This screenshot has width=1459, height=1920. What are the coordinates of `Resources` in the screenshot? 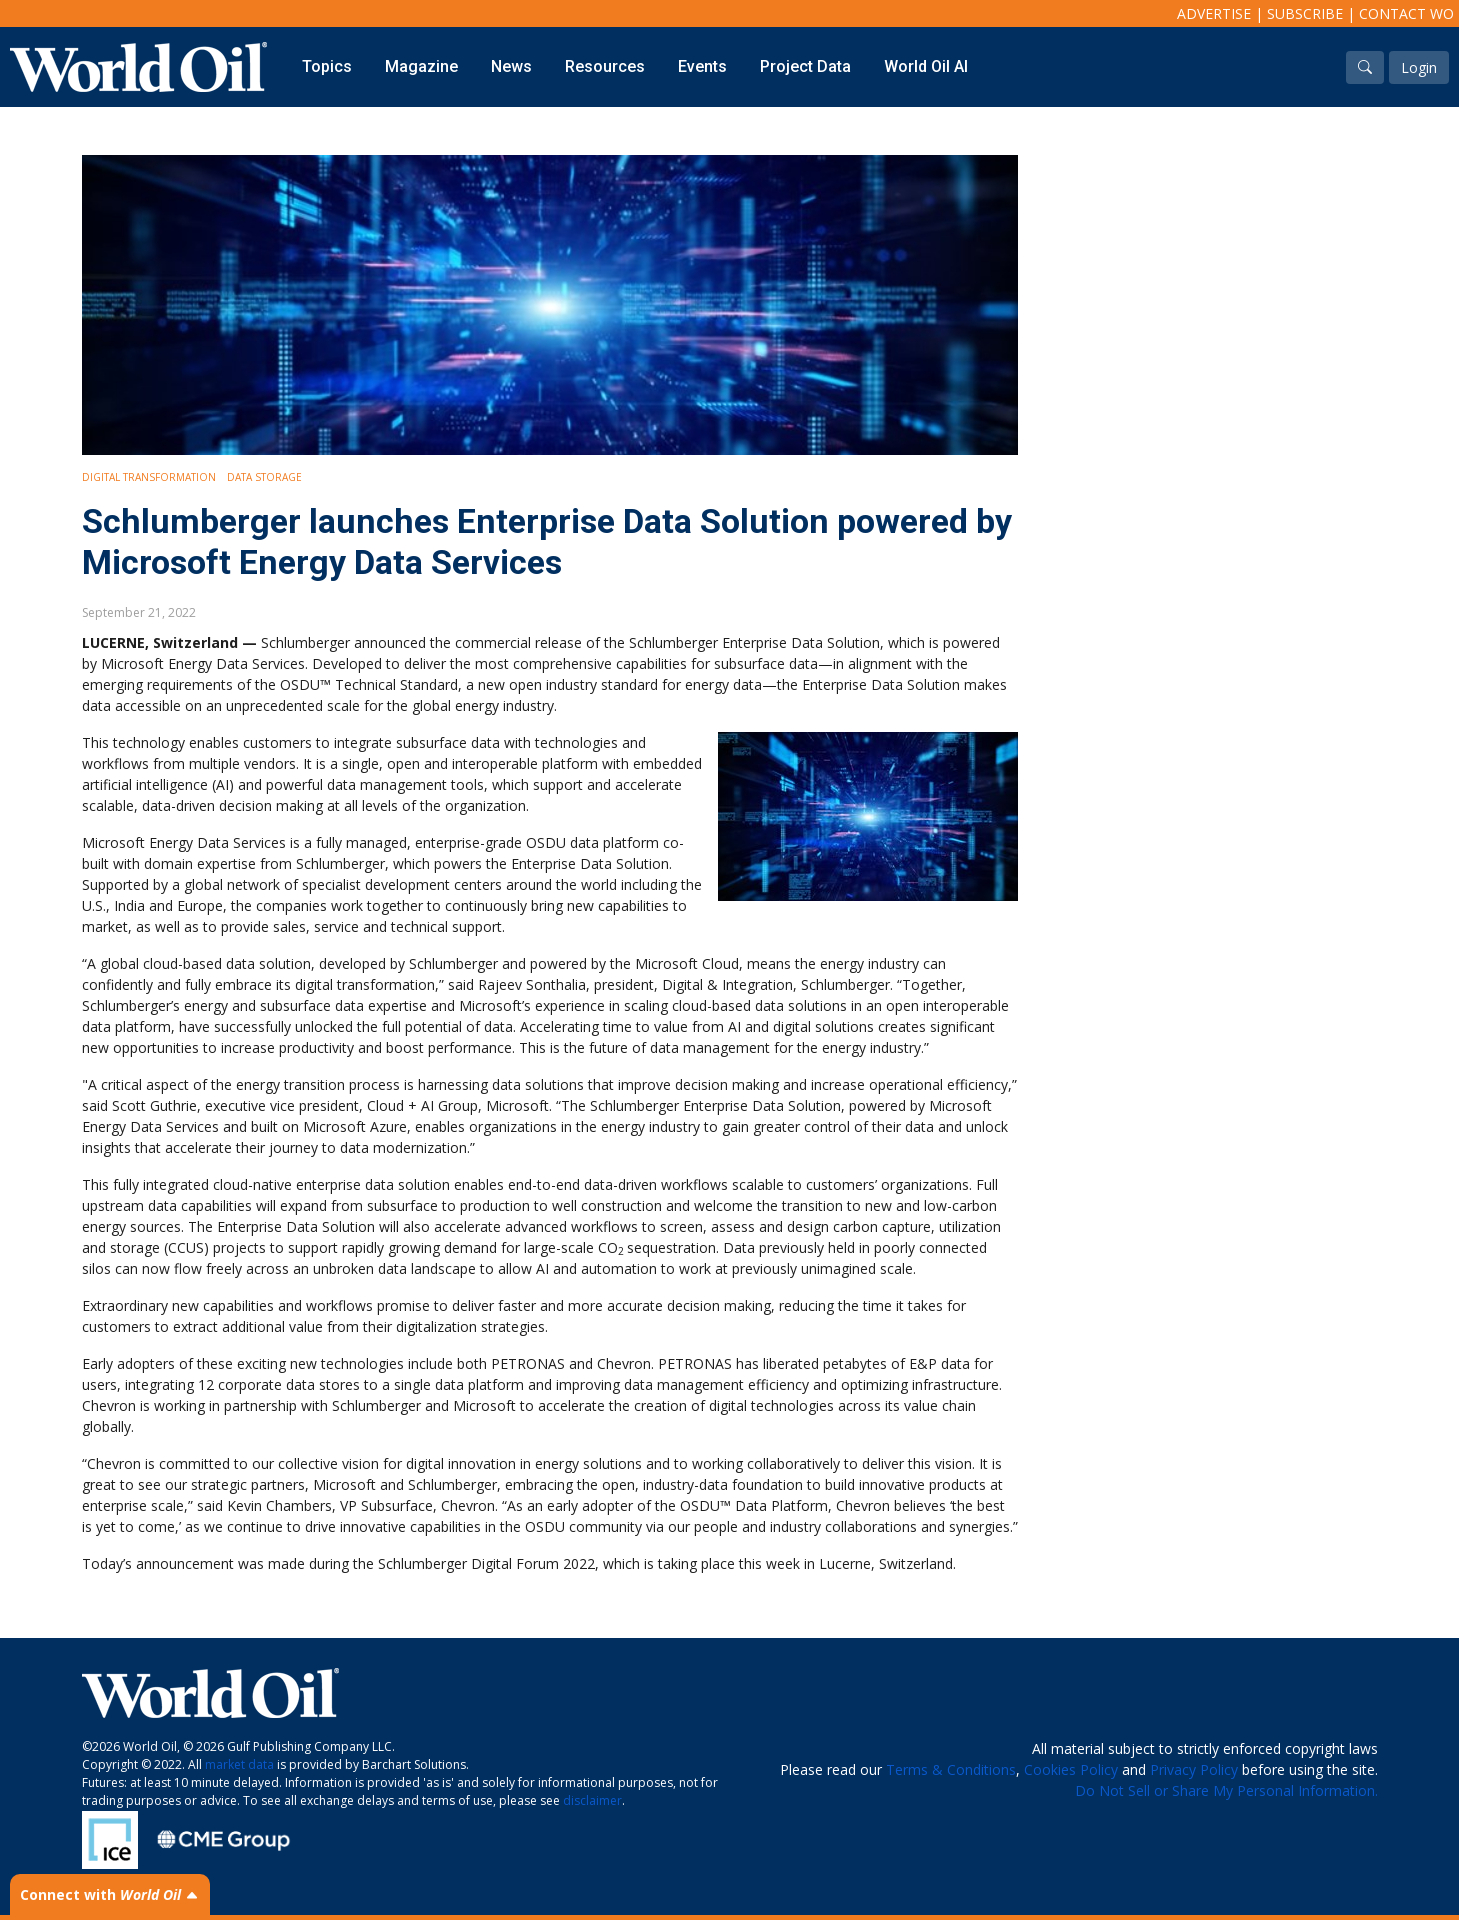 It's located at (605, 66).